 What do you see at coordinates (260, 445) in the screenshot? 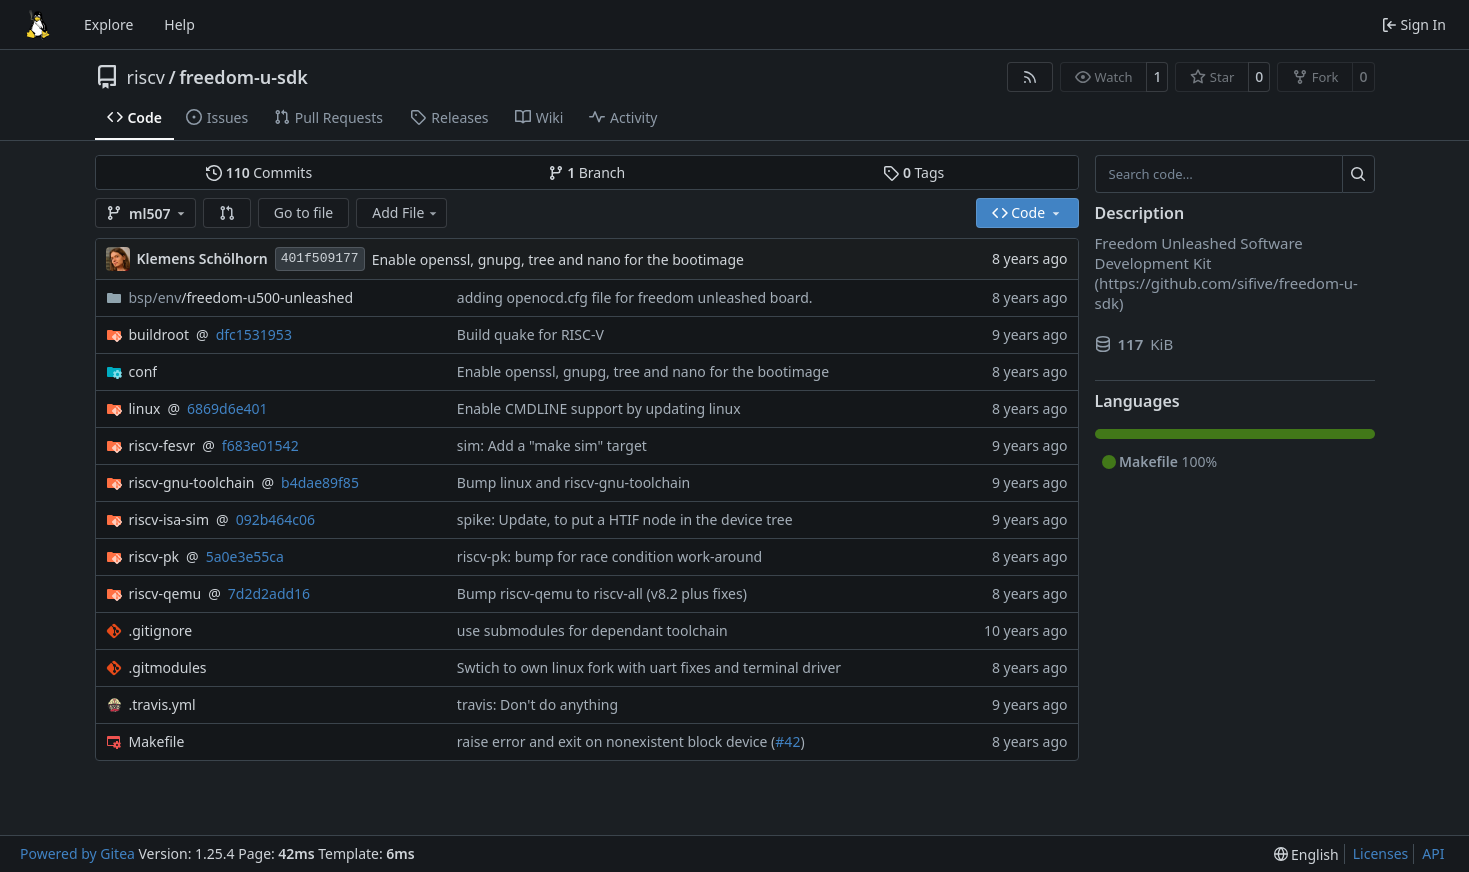
I see `f683e01542` at bounding box center [260, 445].